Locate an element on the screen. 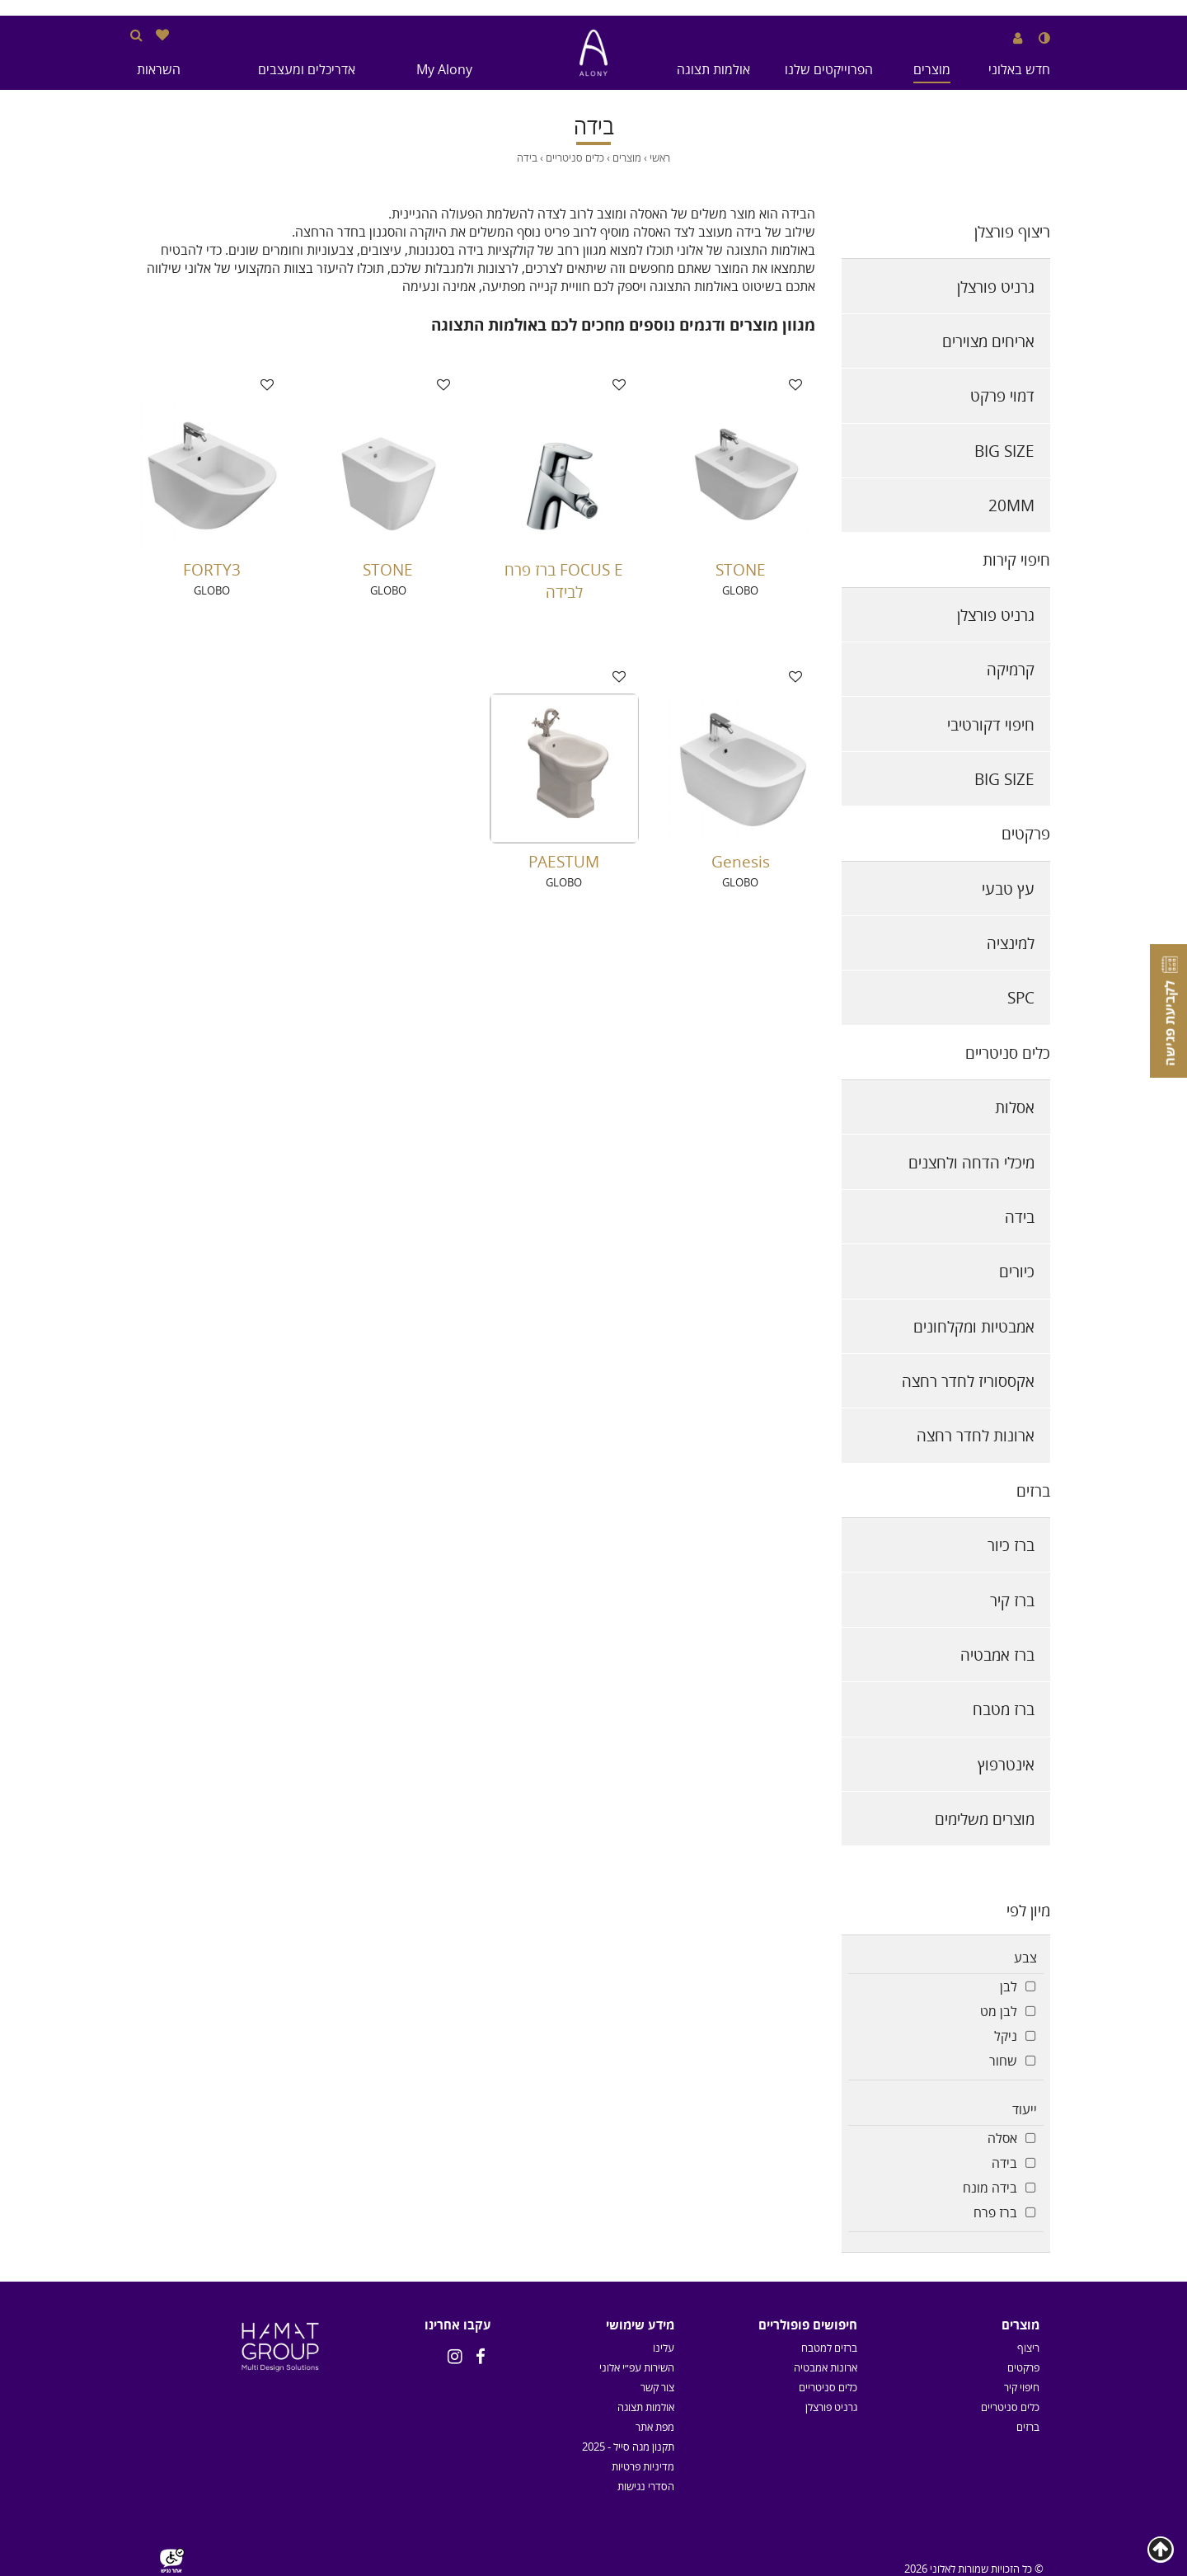 This screenshot has height=2576, width=1187. אקססוריז לחדר רחצה is located at coordinates (968, 1381).